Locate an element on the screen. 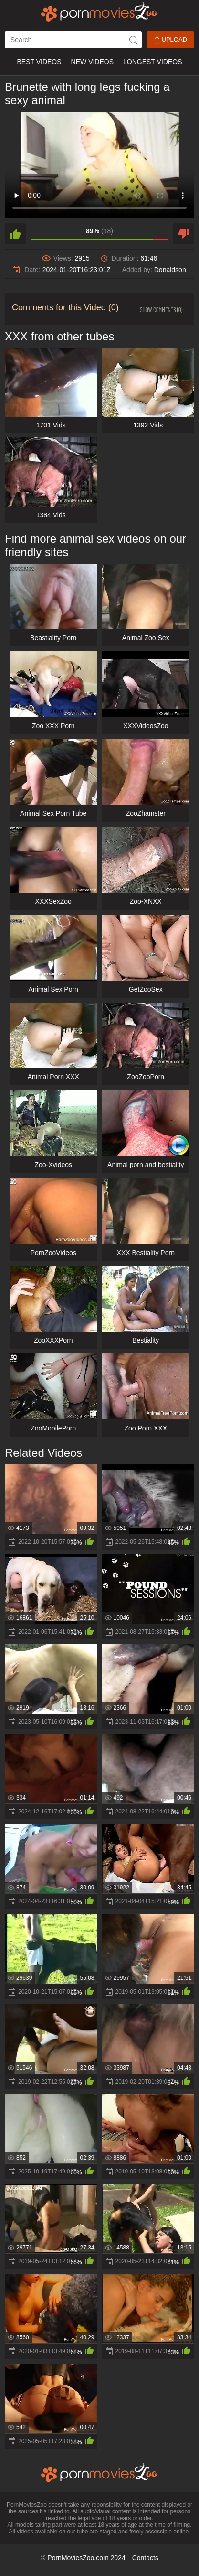 The image size is (199, 2576). [like] is located at coordinates (15, 233).